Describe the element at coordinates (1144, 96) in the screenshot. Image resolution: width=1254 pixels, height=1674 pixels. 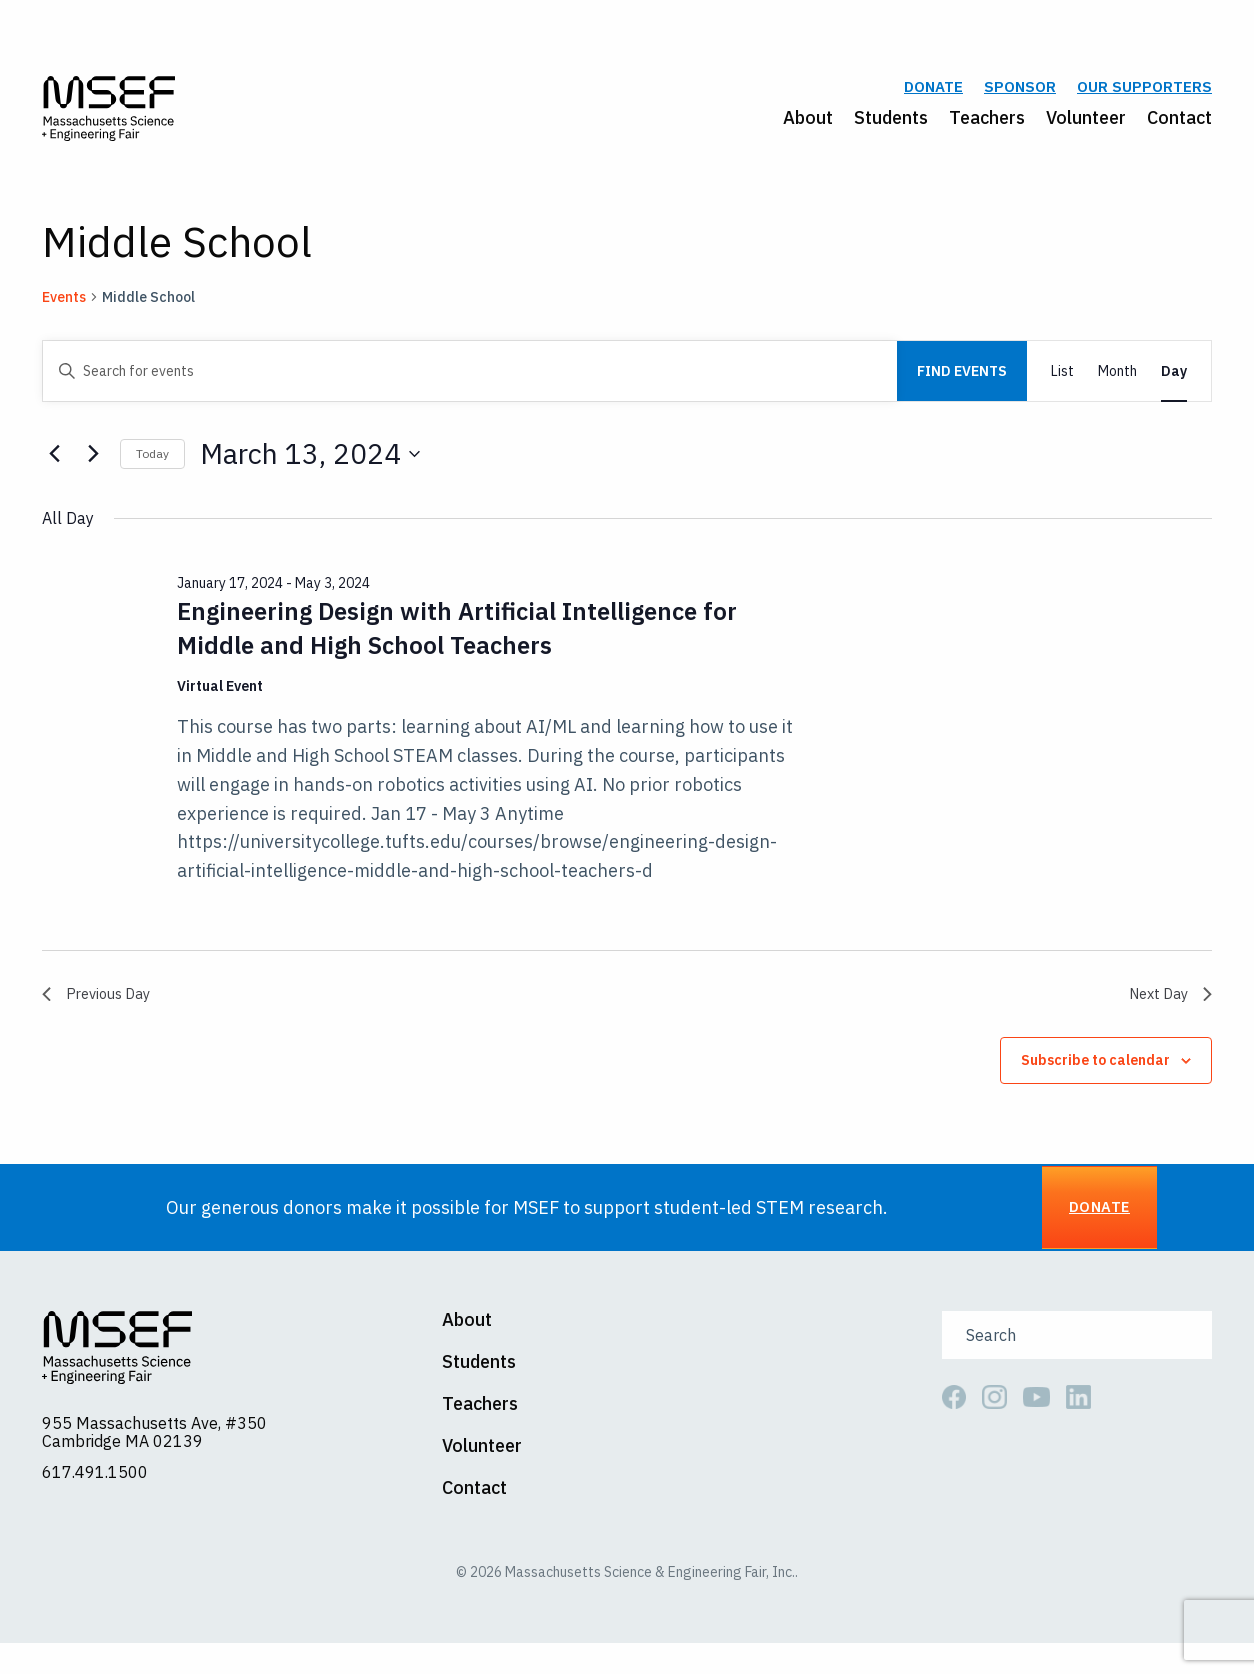
I see `Our Supporters` at that location.